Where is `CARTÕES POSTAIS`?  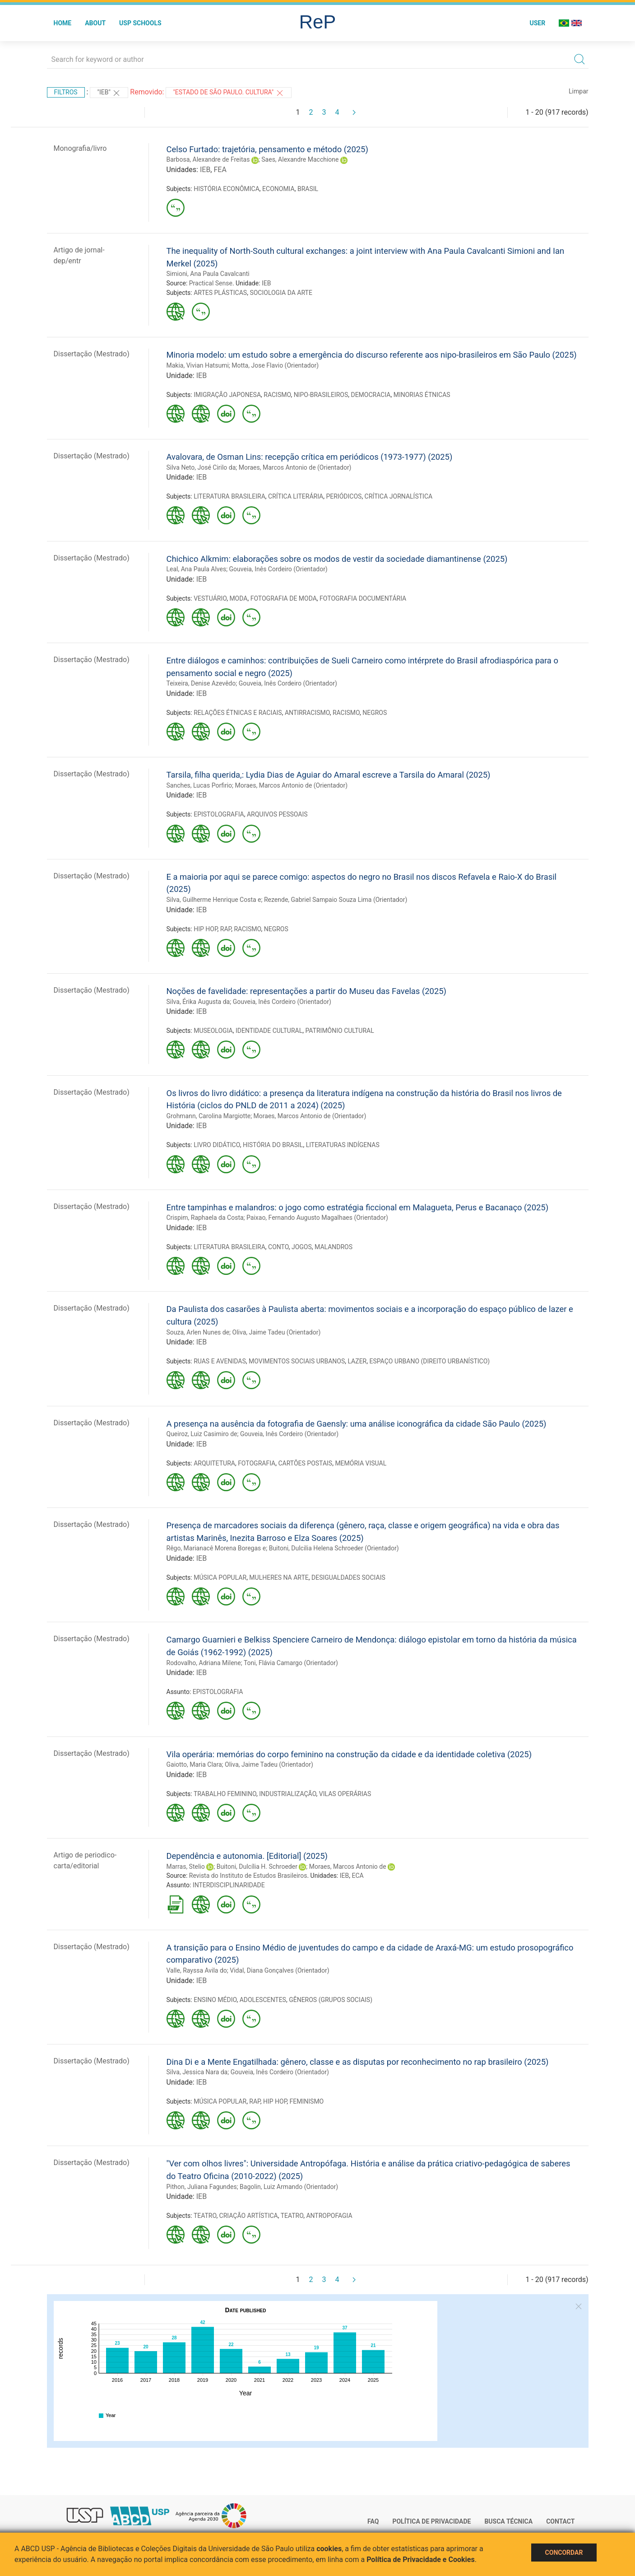
CARTÕES POSTAIS is located at coordinates (305, 1463).